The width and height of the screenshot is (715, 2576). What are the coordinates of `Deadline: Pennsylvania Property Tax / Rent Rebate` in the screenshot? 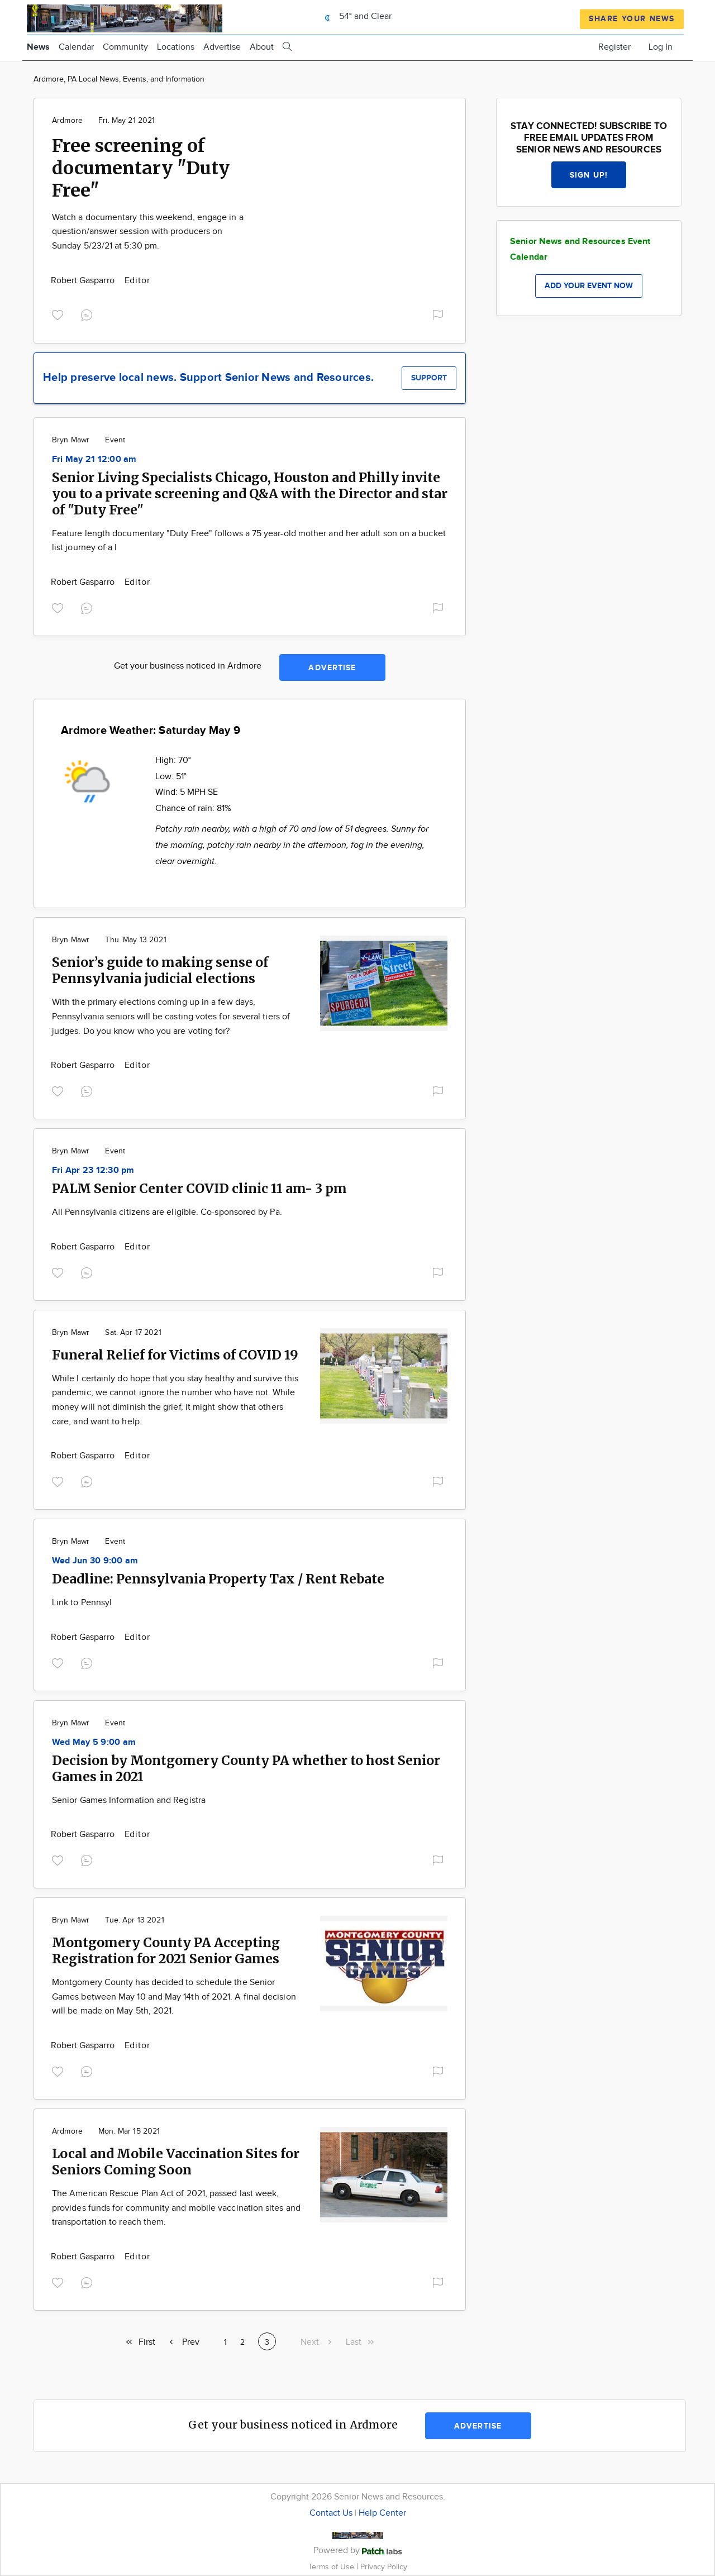 It's located at (218, 1579).